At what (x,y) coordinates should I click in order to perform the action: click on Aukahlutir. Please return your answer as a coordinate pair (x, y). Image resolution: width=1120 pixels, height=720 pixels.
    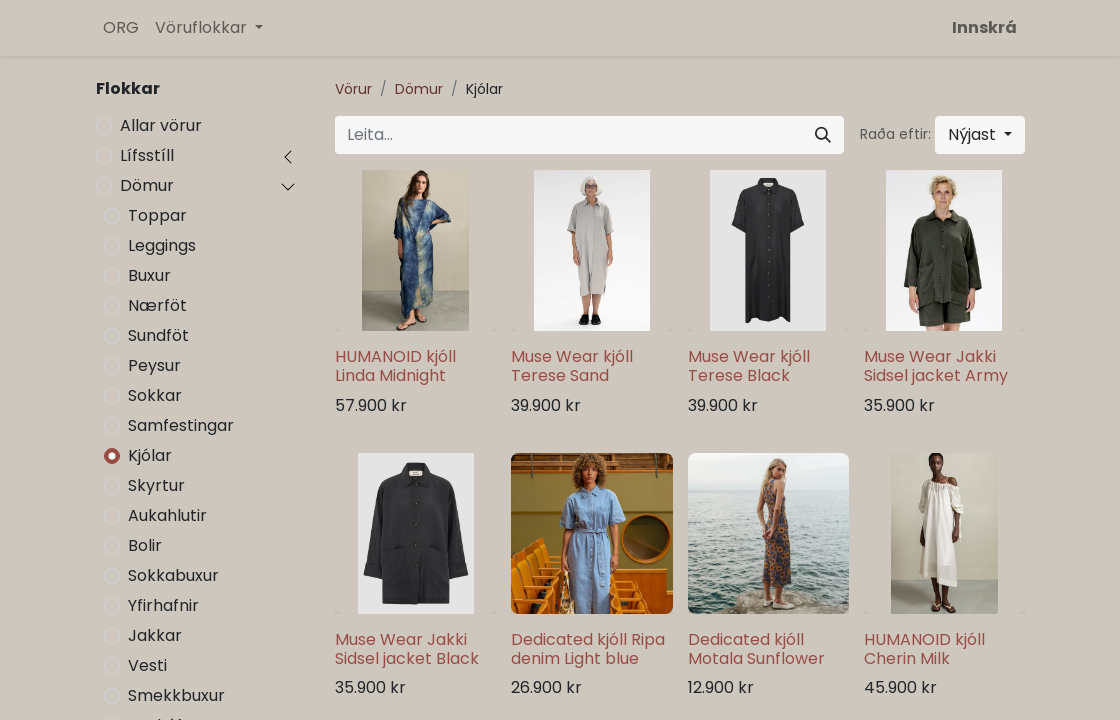
    Looking at the image, I should click on (167, 515).